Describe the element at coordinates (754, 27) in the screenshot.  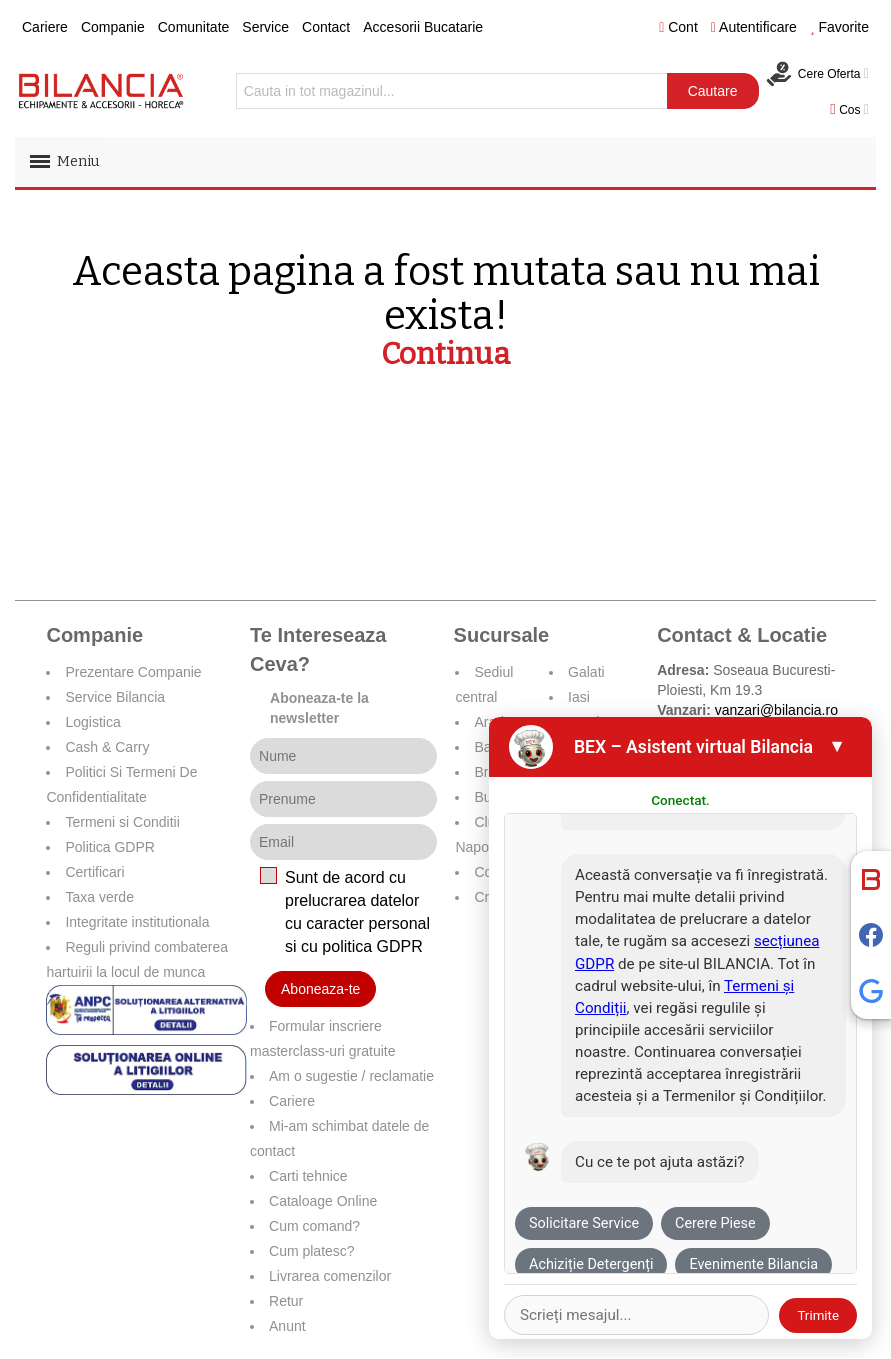
I see `Autentificare` at that location.